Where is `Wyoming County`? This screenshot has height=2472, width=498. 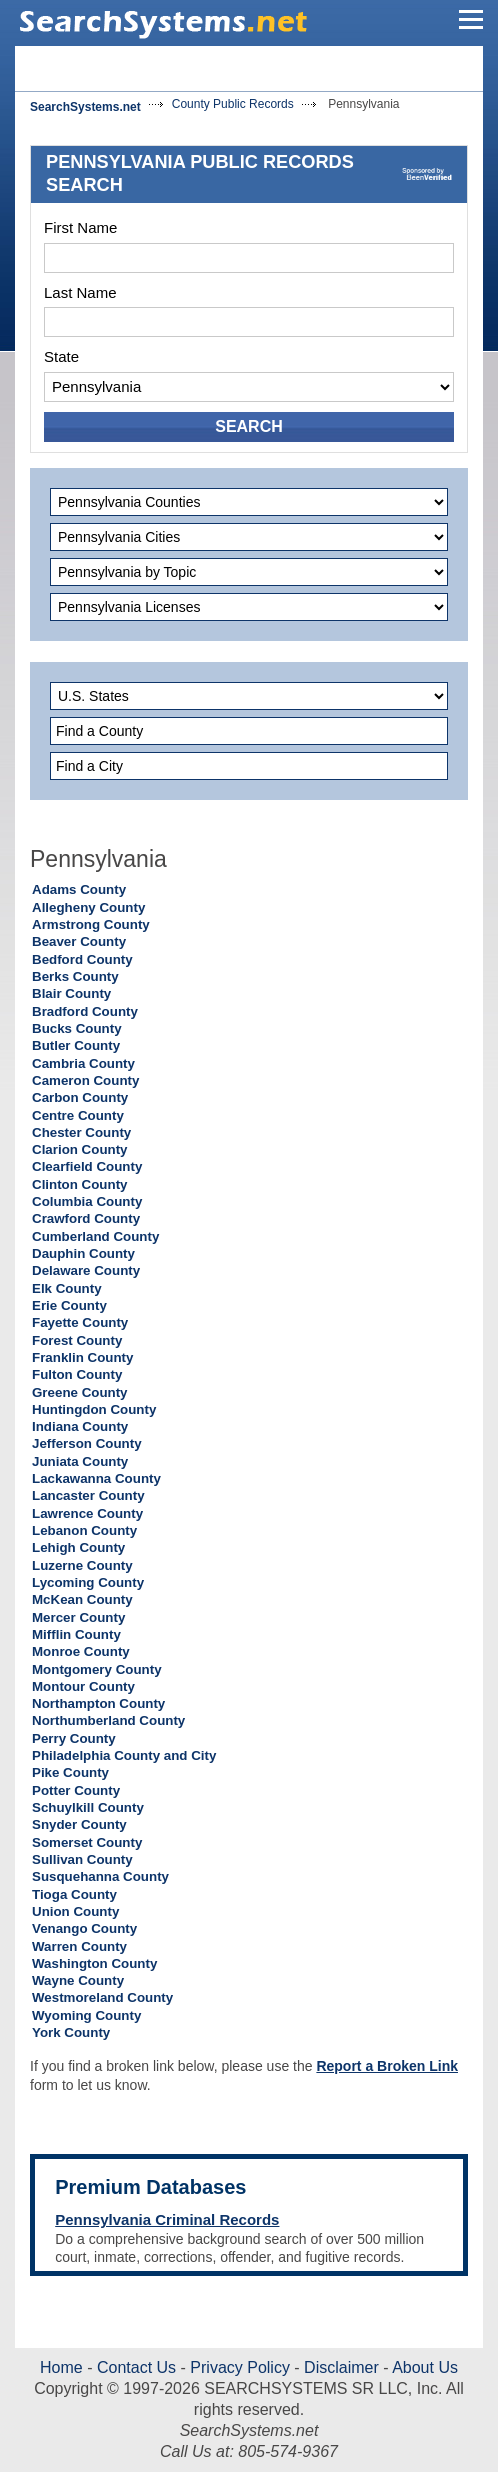 Wyoming County is located at coordinates (86, 2015).